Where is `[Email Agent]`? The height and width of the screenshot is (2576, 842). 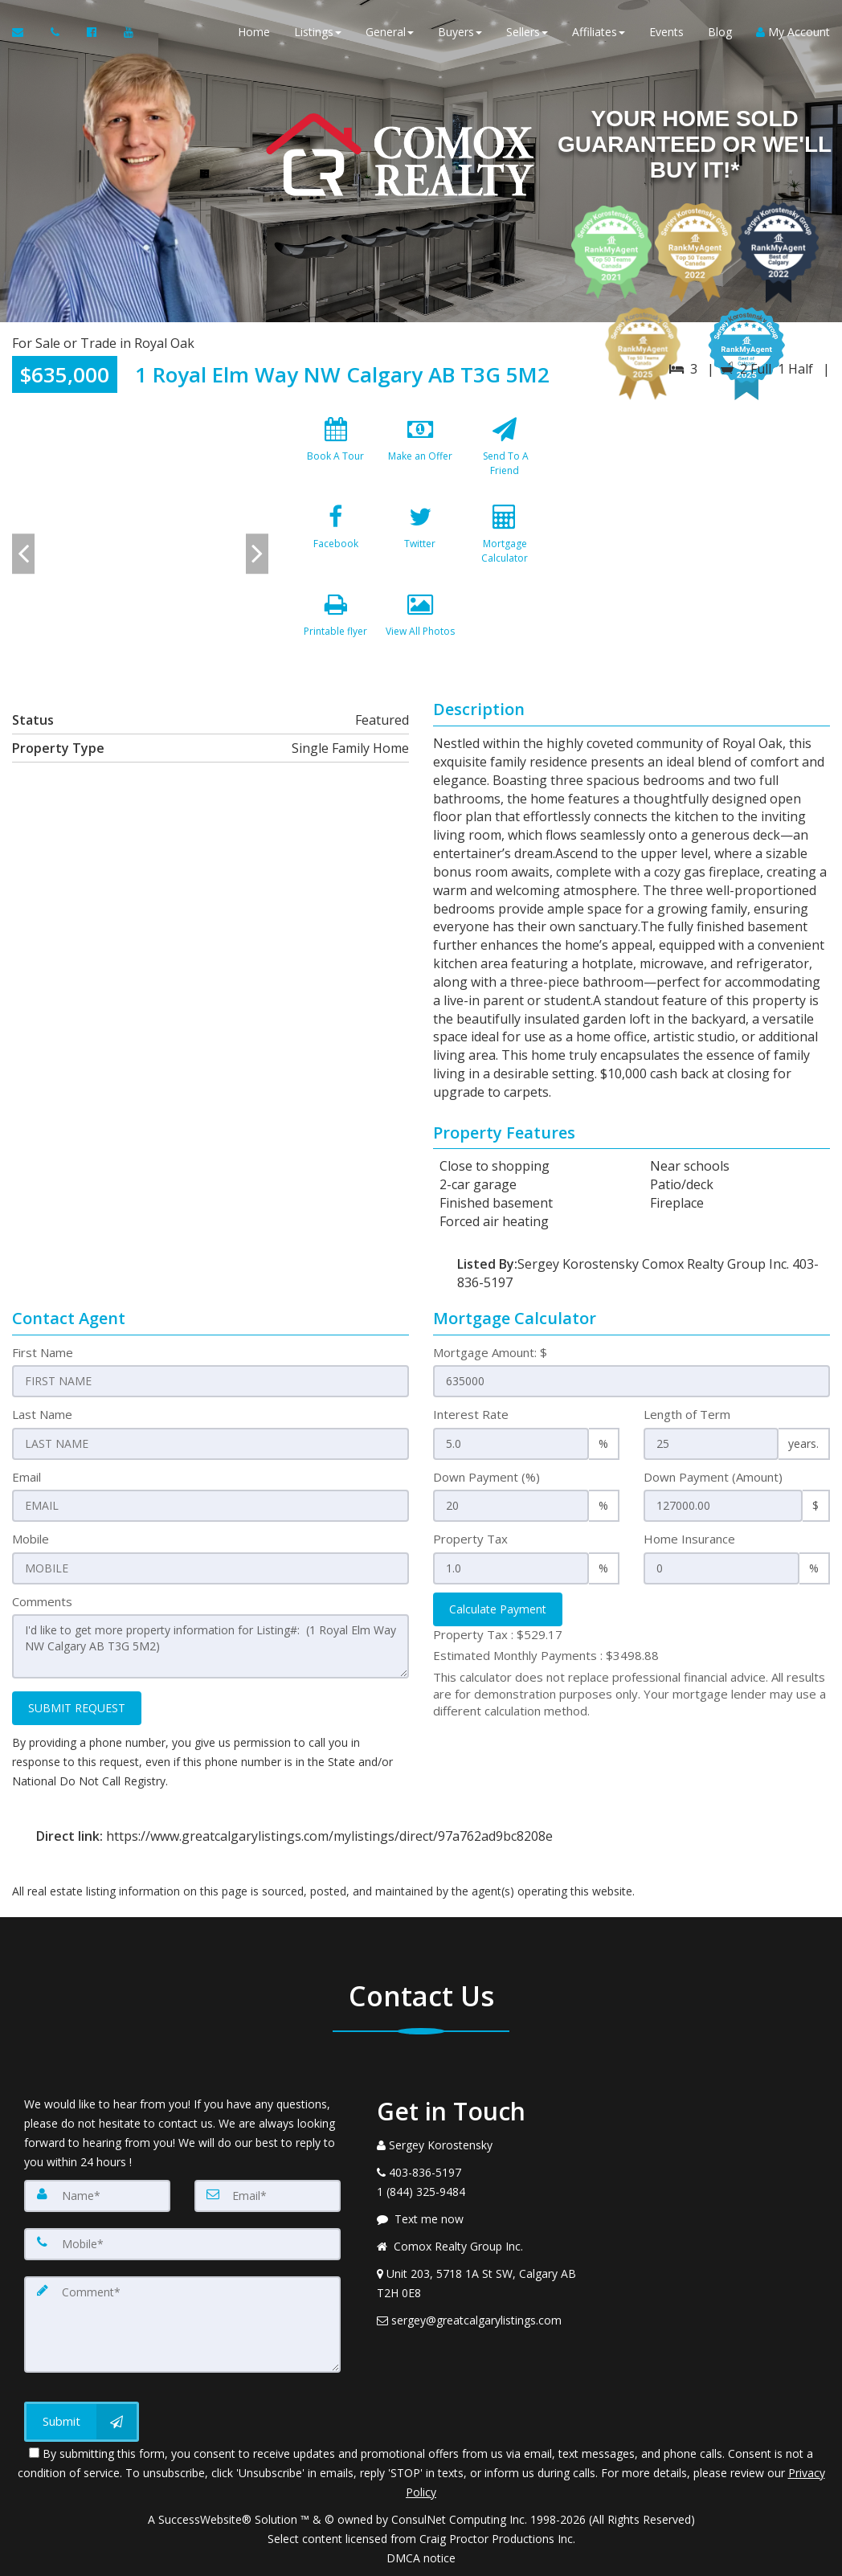 [Email Agent] is located at coordinates (25, 32).